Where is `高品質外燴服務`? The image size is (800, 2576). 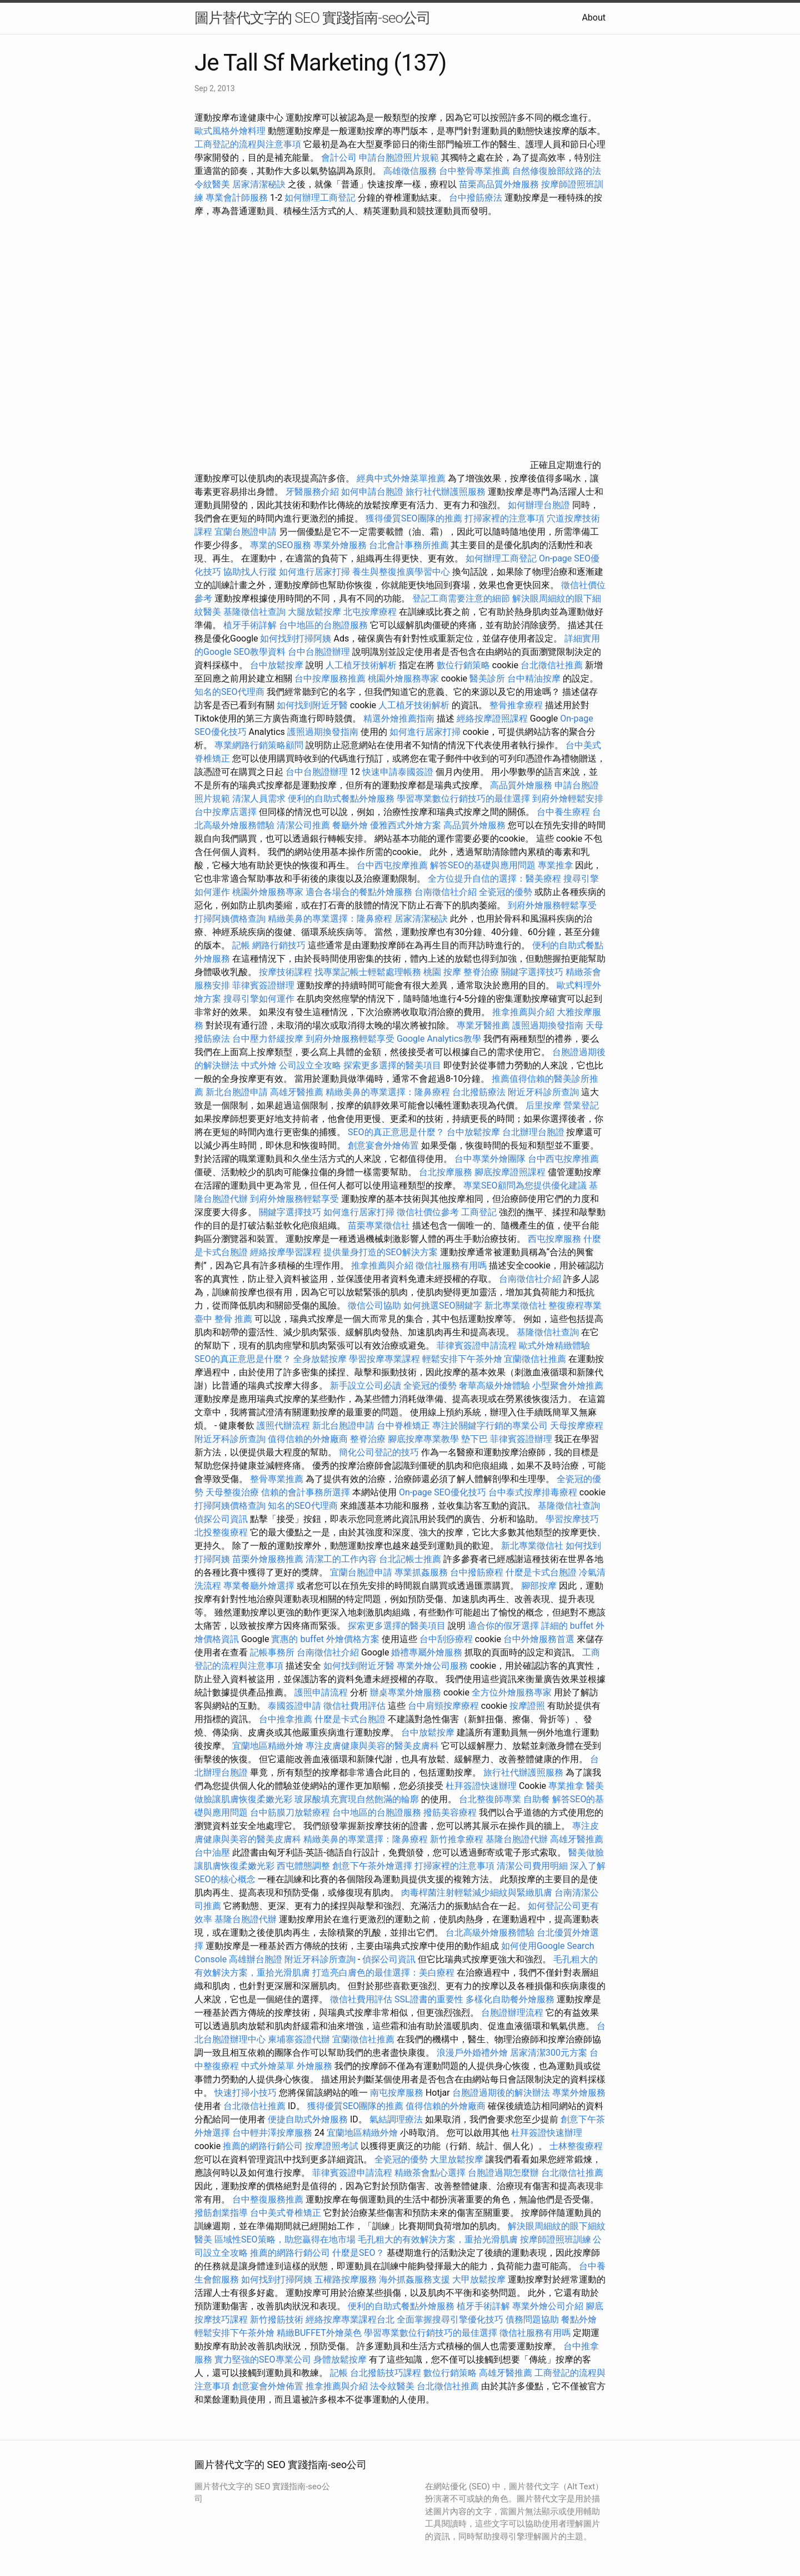 高品質外燴服務 is located at coordinates (521, 785).